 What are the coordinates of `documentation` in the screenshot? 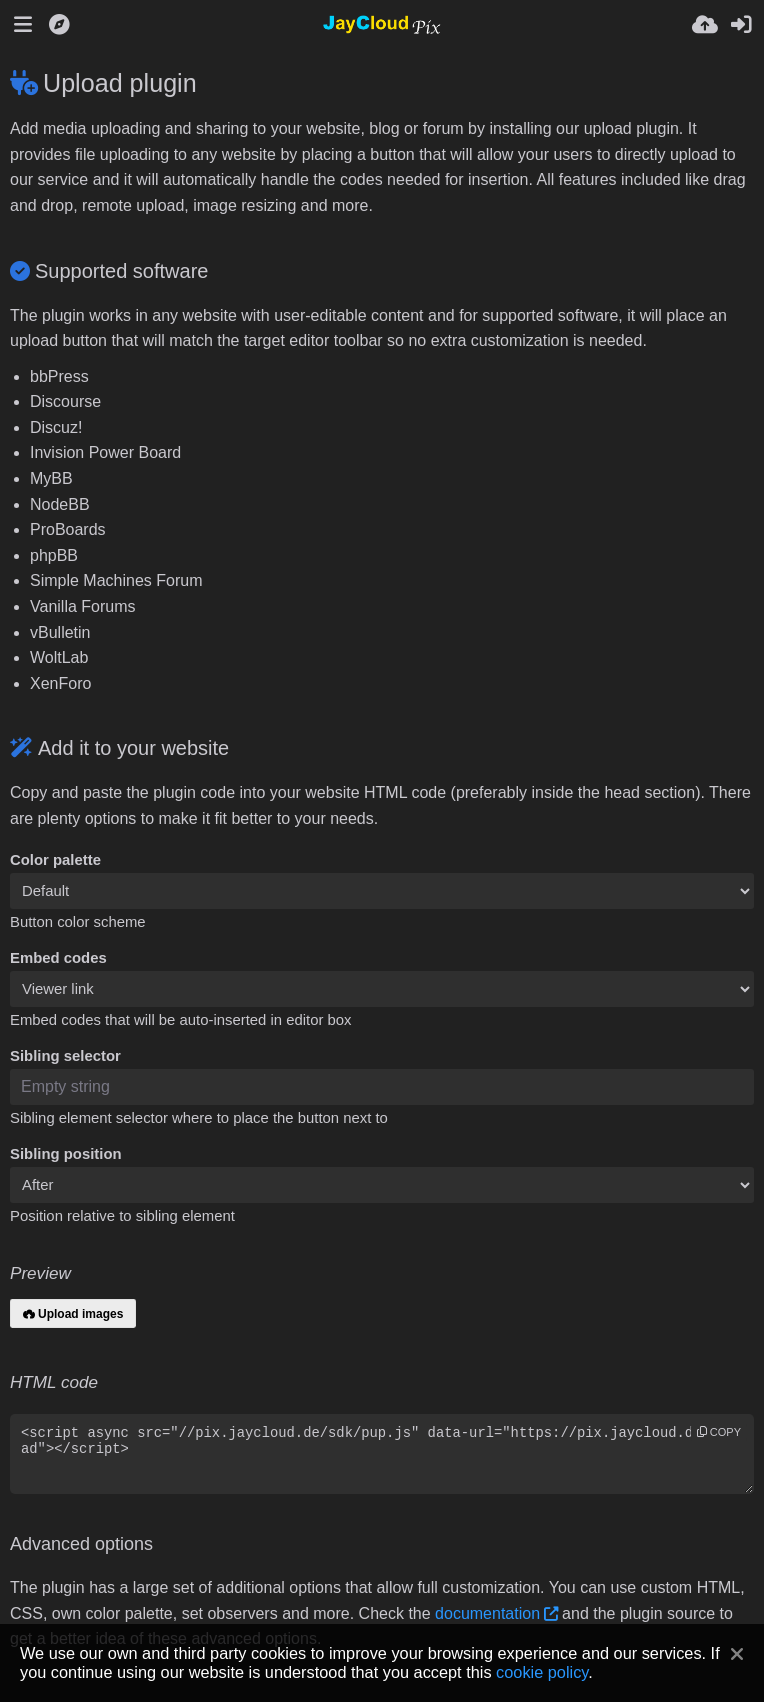 It's located at (487, 1613).